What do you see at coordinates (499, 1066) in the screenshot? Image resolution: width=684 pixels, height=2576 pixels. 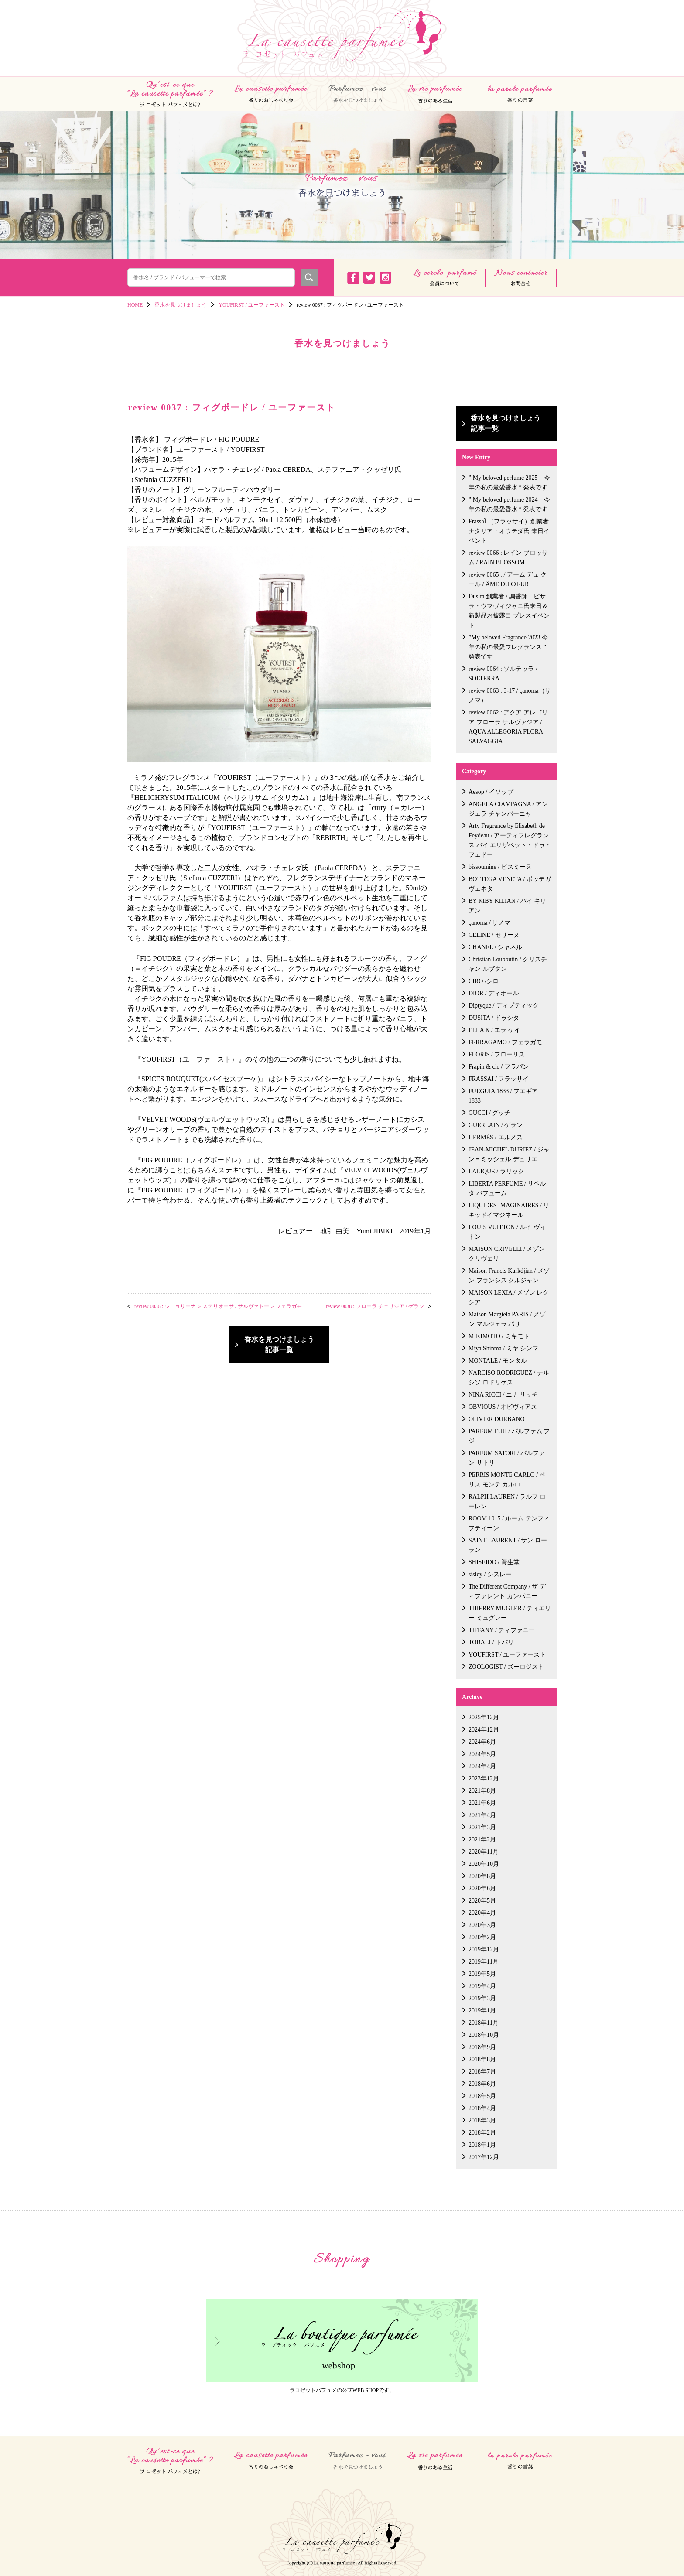 I see `Frapin & cie / フラパン` at bounding box center [499, 1066].